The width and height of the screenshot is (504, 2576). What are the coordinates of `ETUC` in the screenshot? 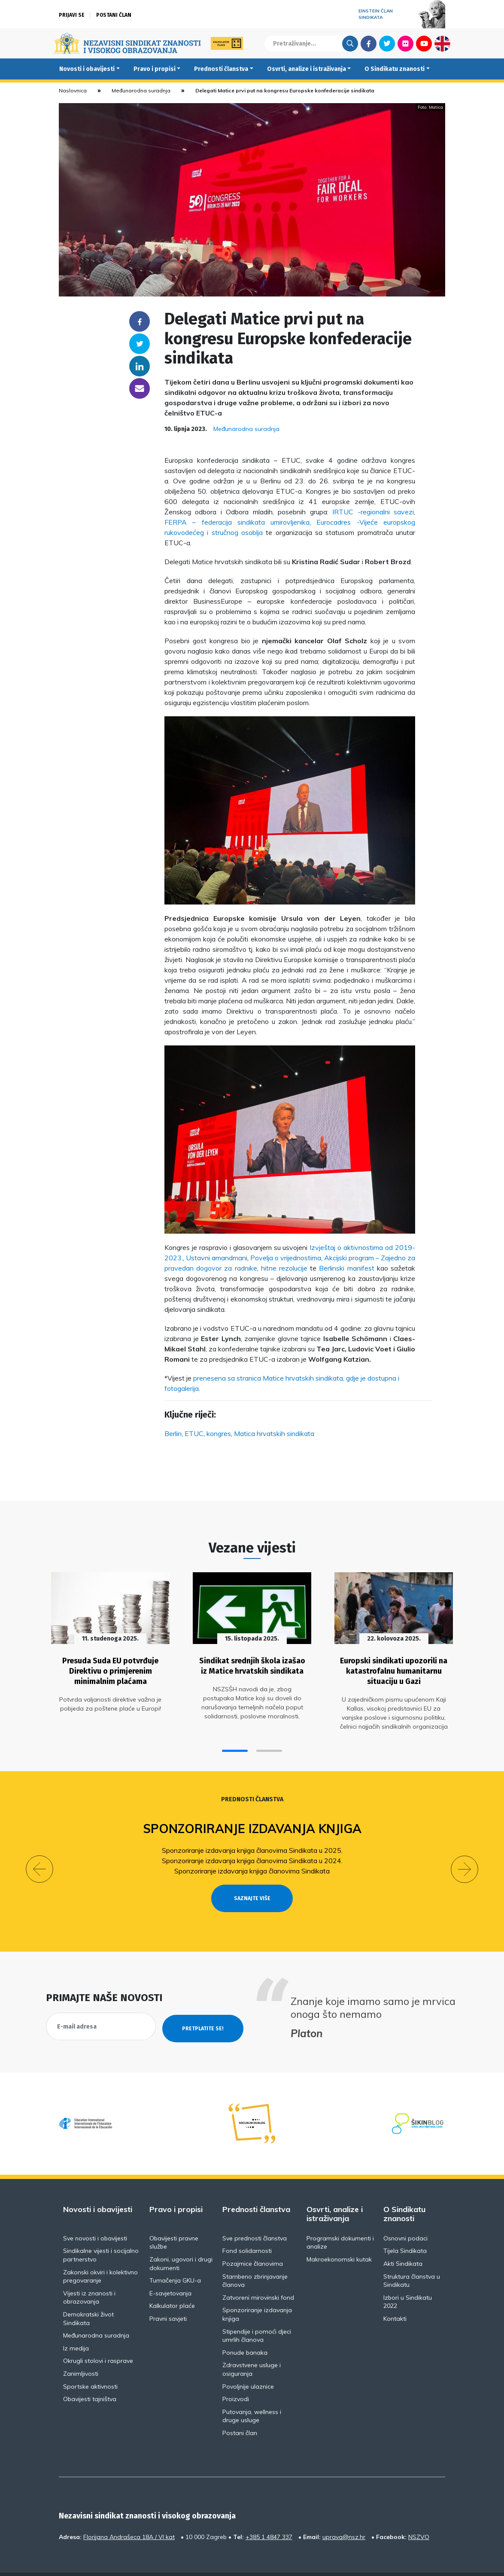 It's located at (194, 1433).